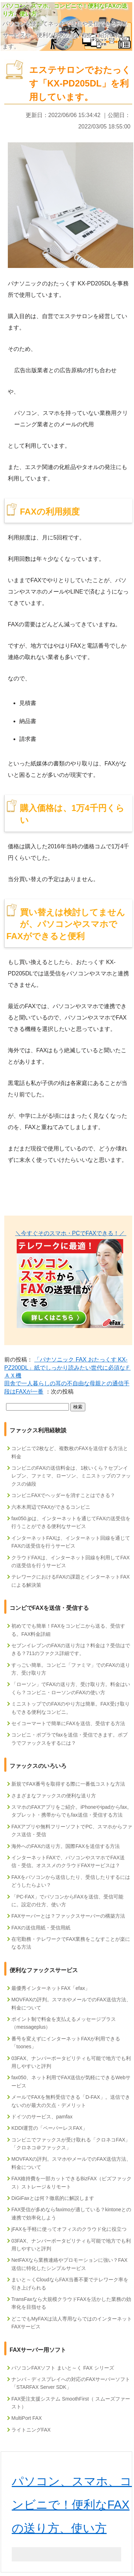 The image size is (134, 2576). What do you see at coordinates (72, 2505) in the screenshot?
I see `パソコン、スマホ、コンビニで！便利なFAXの送り方、使い方` at bounding box center [72, 2505].